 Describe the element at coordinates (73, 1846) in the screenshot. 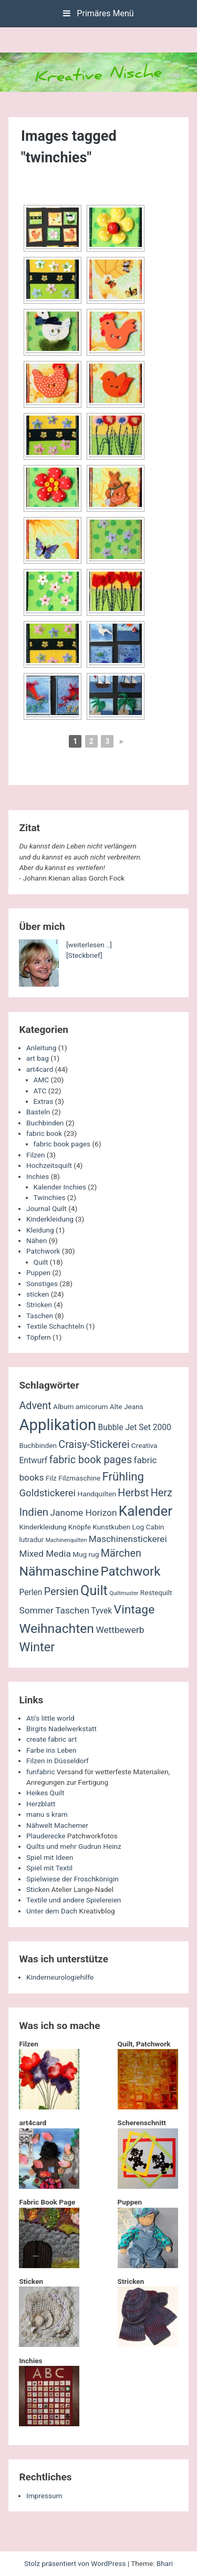

I see `Quilts und mehr Gudrun Heinz` at that location.